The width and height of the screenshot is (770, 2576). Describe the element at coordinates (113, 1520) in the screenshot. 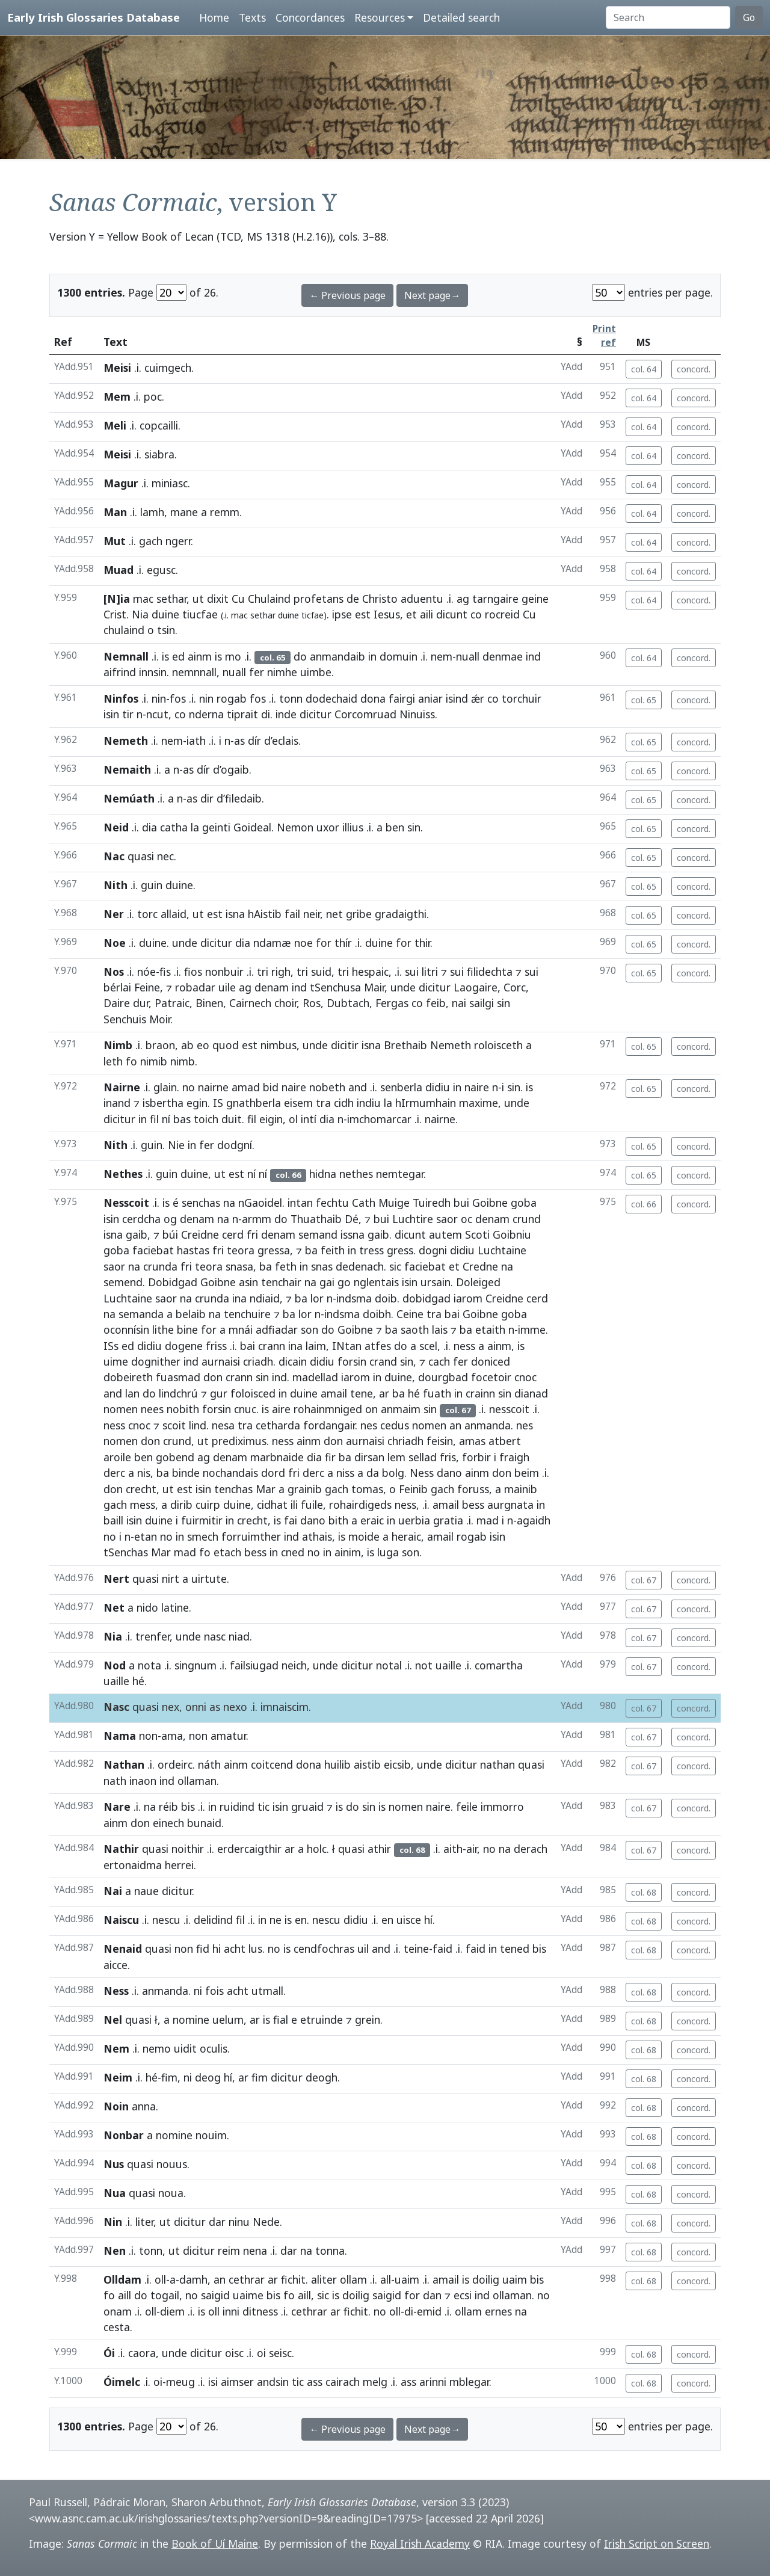

I see `baill` at that location.